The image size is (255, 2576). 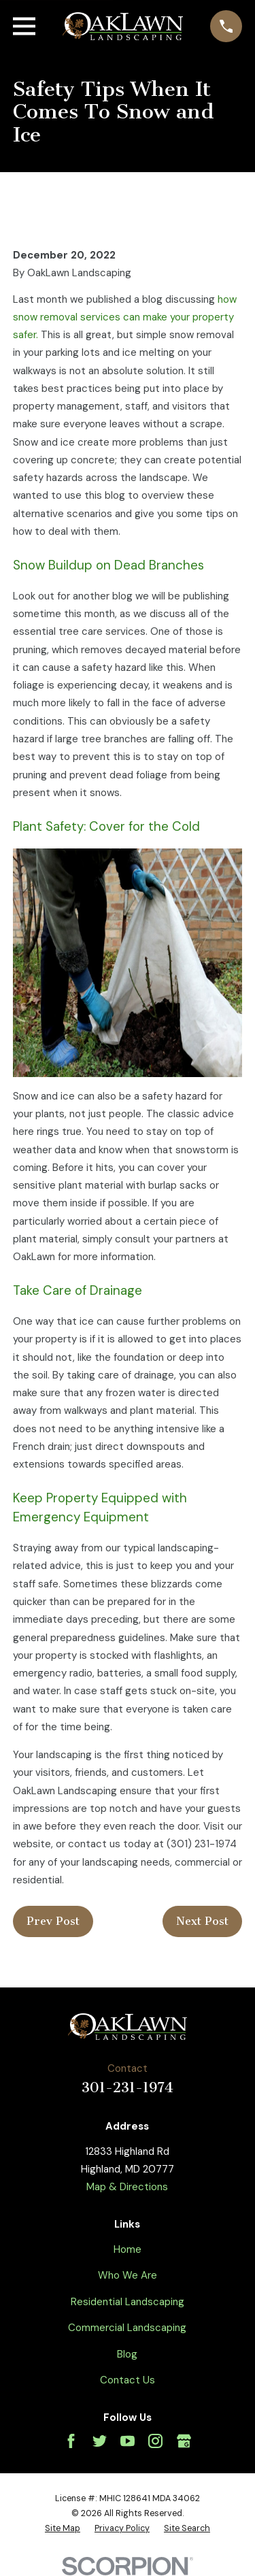 What do you see at coordinates (127, 2441) in the screenshot?
I see `[YouTube]` at bounding box center [127, 2441].